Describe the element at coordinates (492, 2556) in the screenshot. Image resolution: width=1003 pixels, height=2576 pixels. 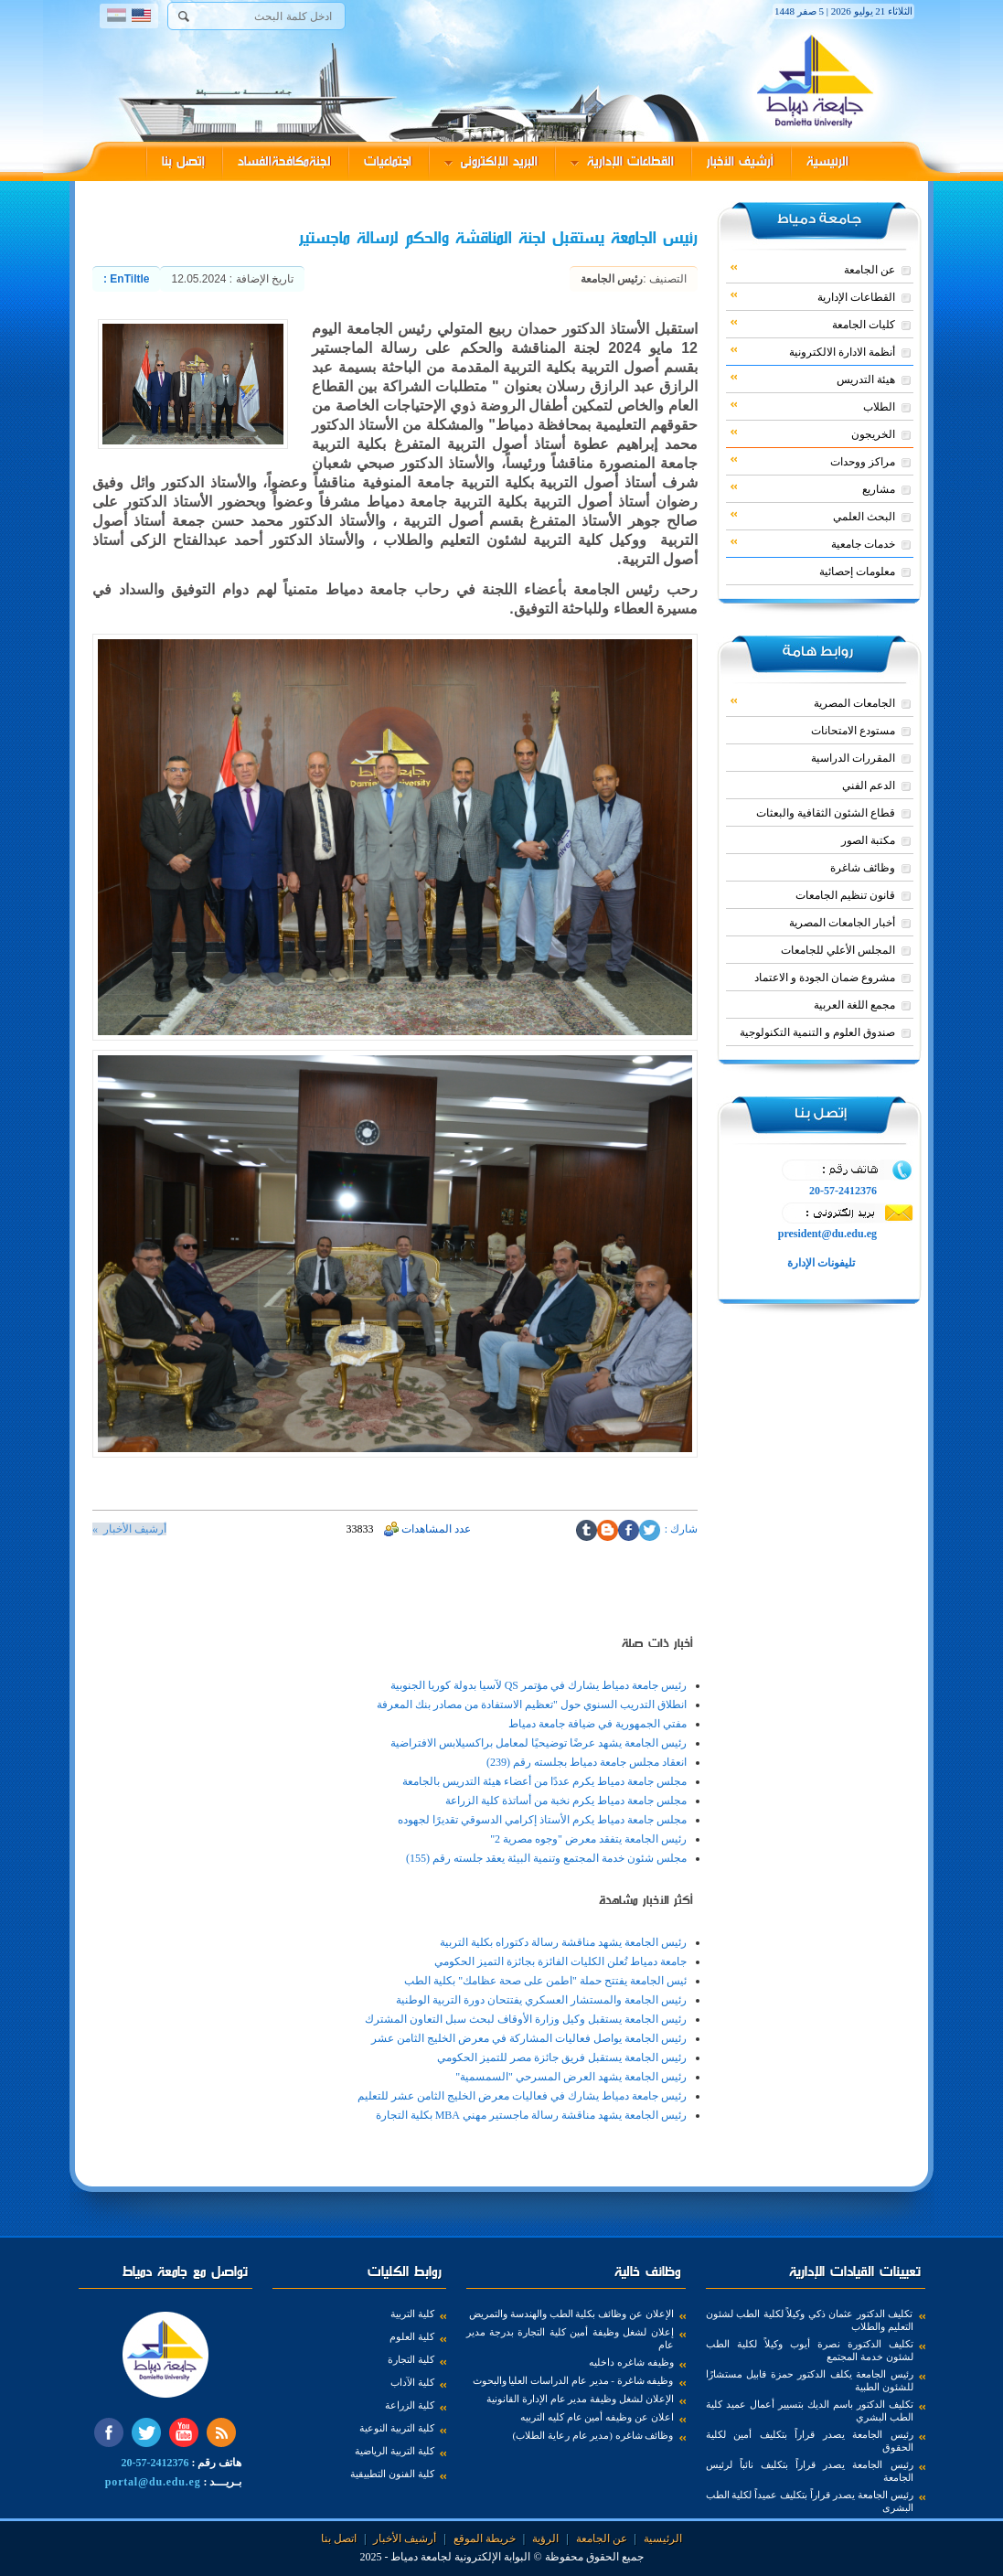
I see `البوابة الإلكترونية` at that location.